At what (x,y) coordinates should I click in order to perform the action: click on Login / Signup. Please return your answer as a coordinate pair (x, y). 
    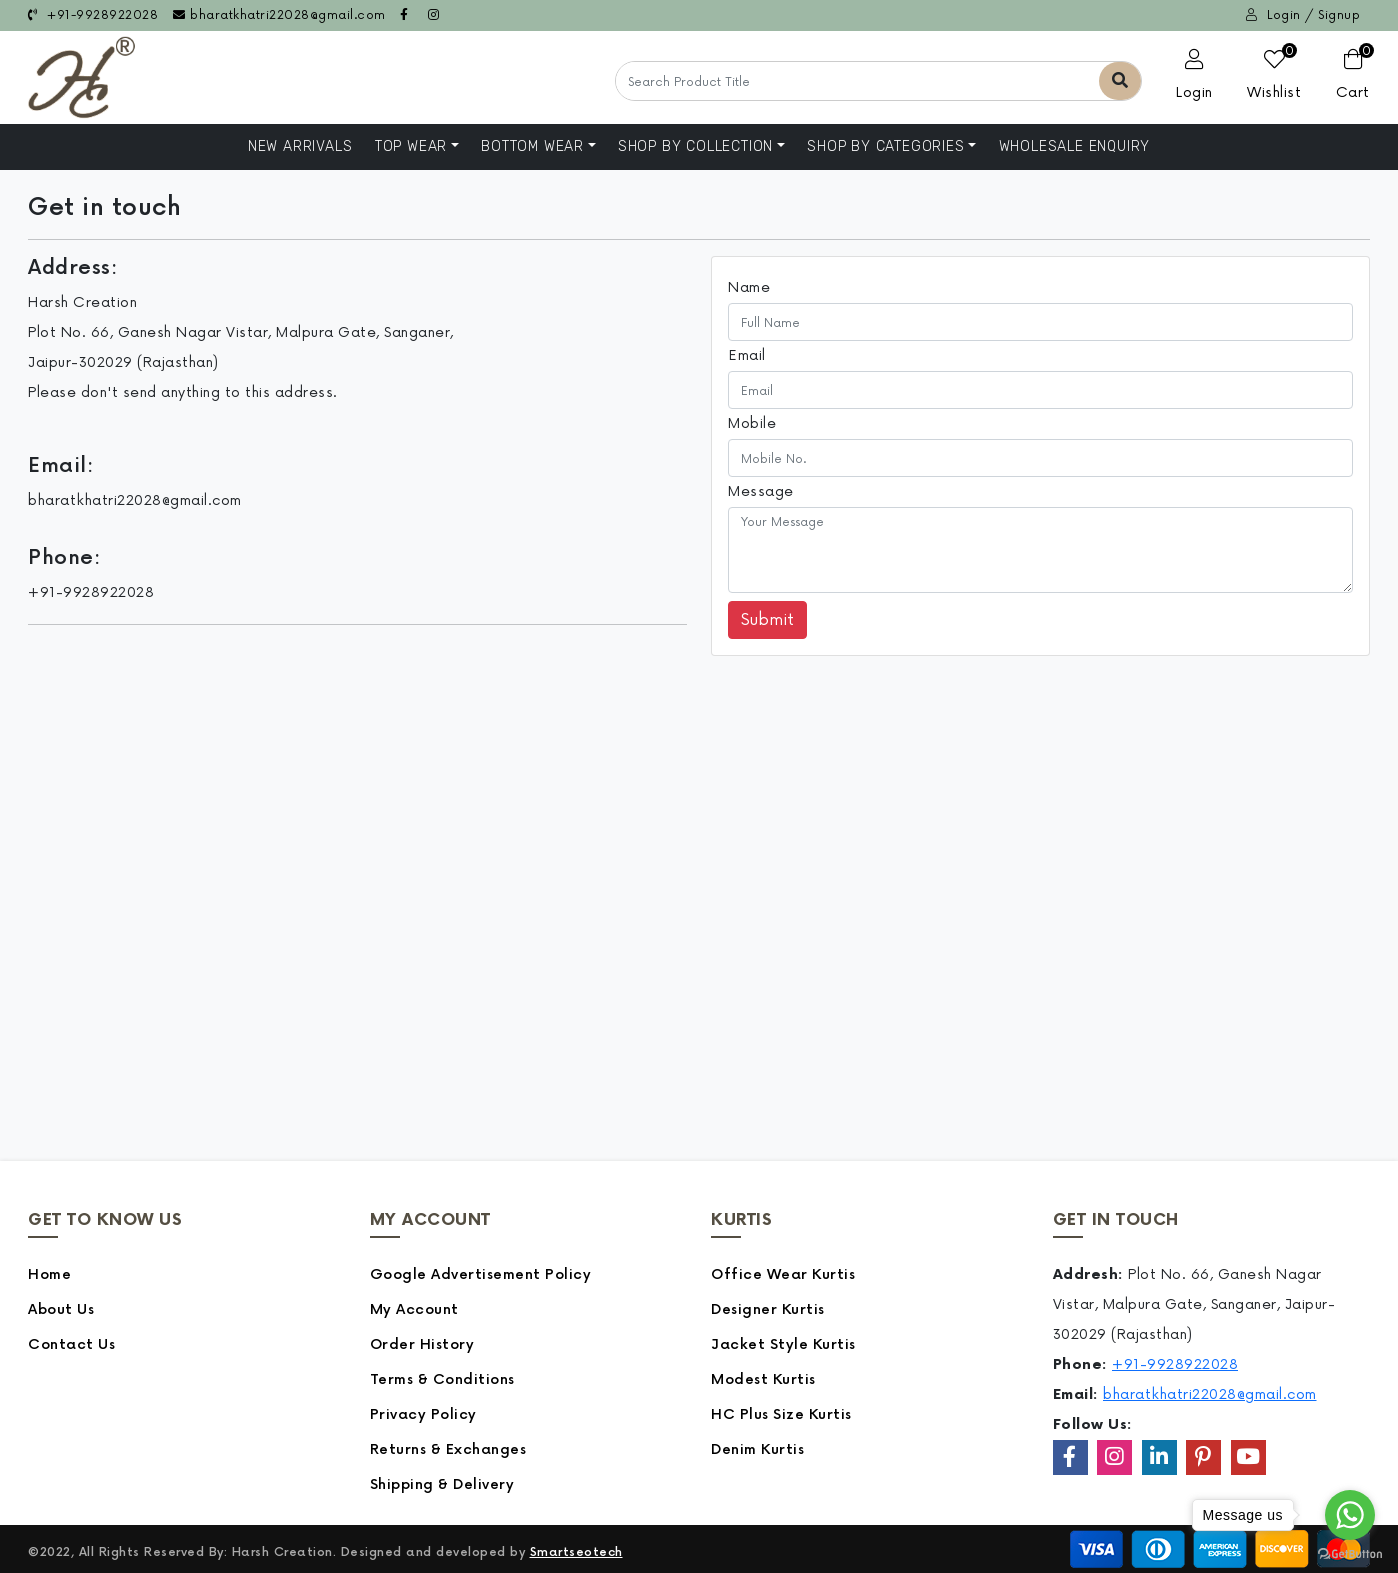
    Looking at the image, I should click on (1303, 15).